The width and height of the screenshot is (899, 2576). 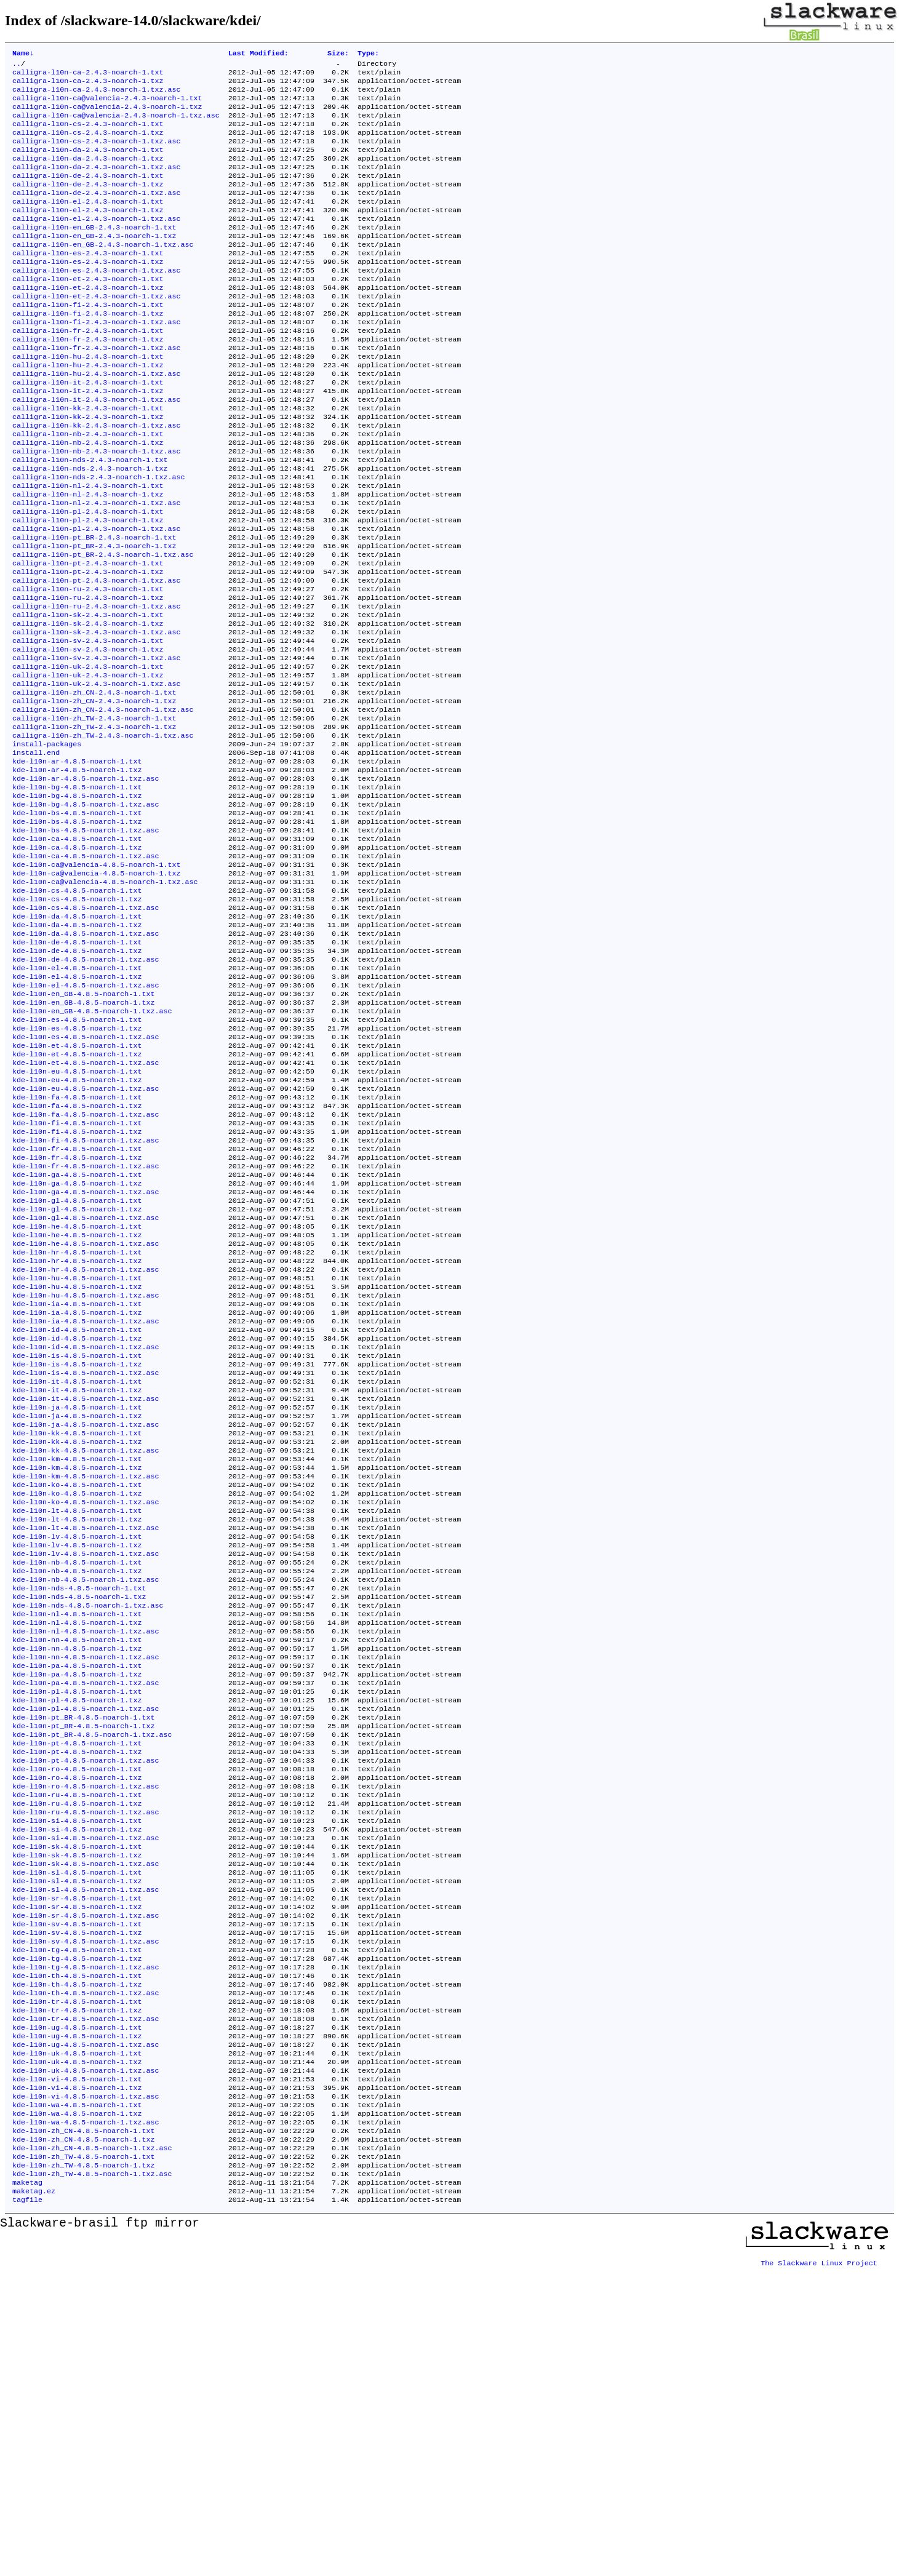 I want to click on kde-l10n-sr-4.8.5-noarch-1.txt, so click(x=77, y=2162).